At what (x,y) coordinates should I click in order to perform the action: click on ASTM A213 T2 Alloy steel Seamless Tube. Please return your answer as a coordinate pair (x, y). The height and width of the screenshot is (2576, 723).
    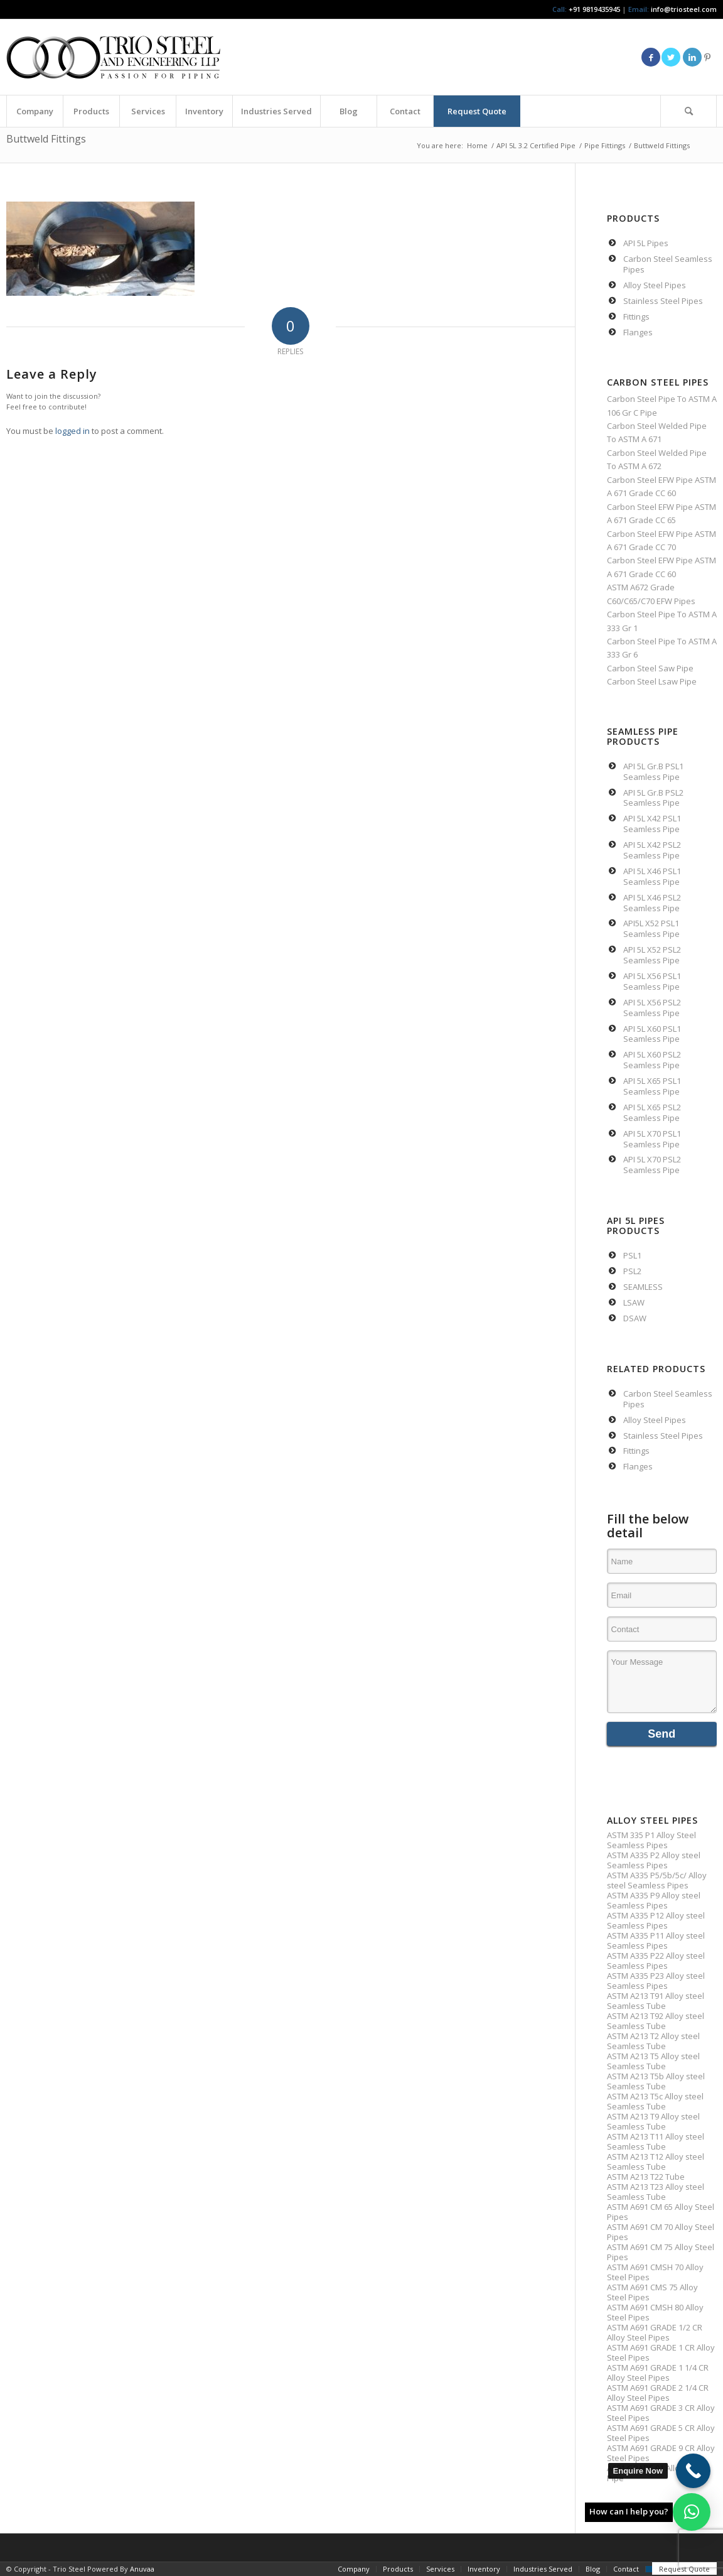
    Looking at the image, I should click on (653, 2041).